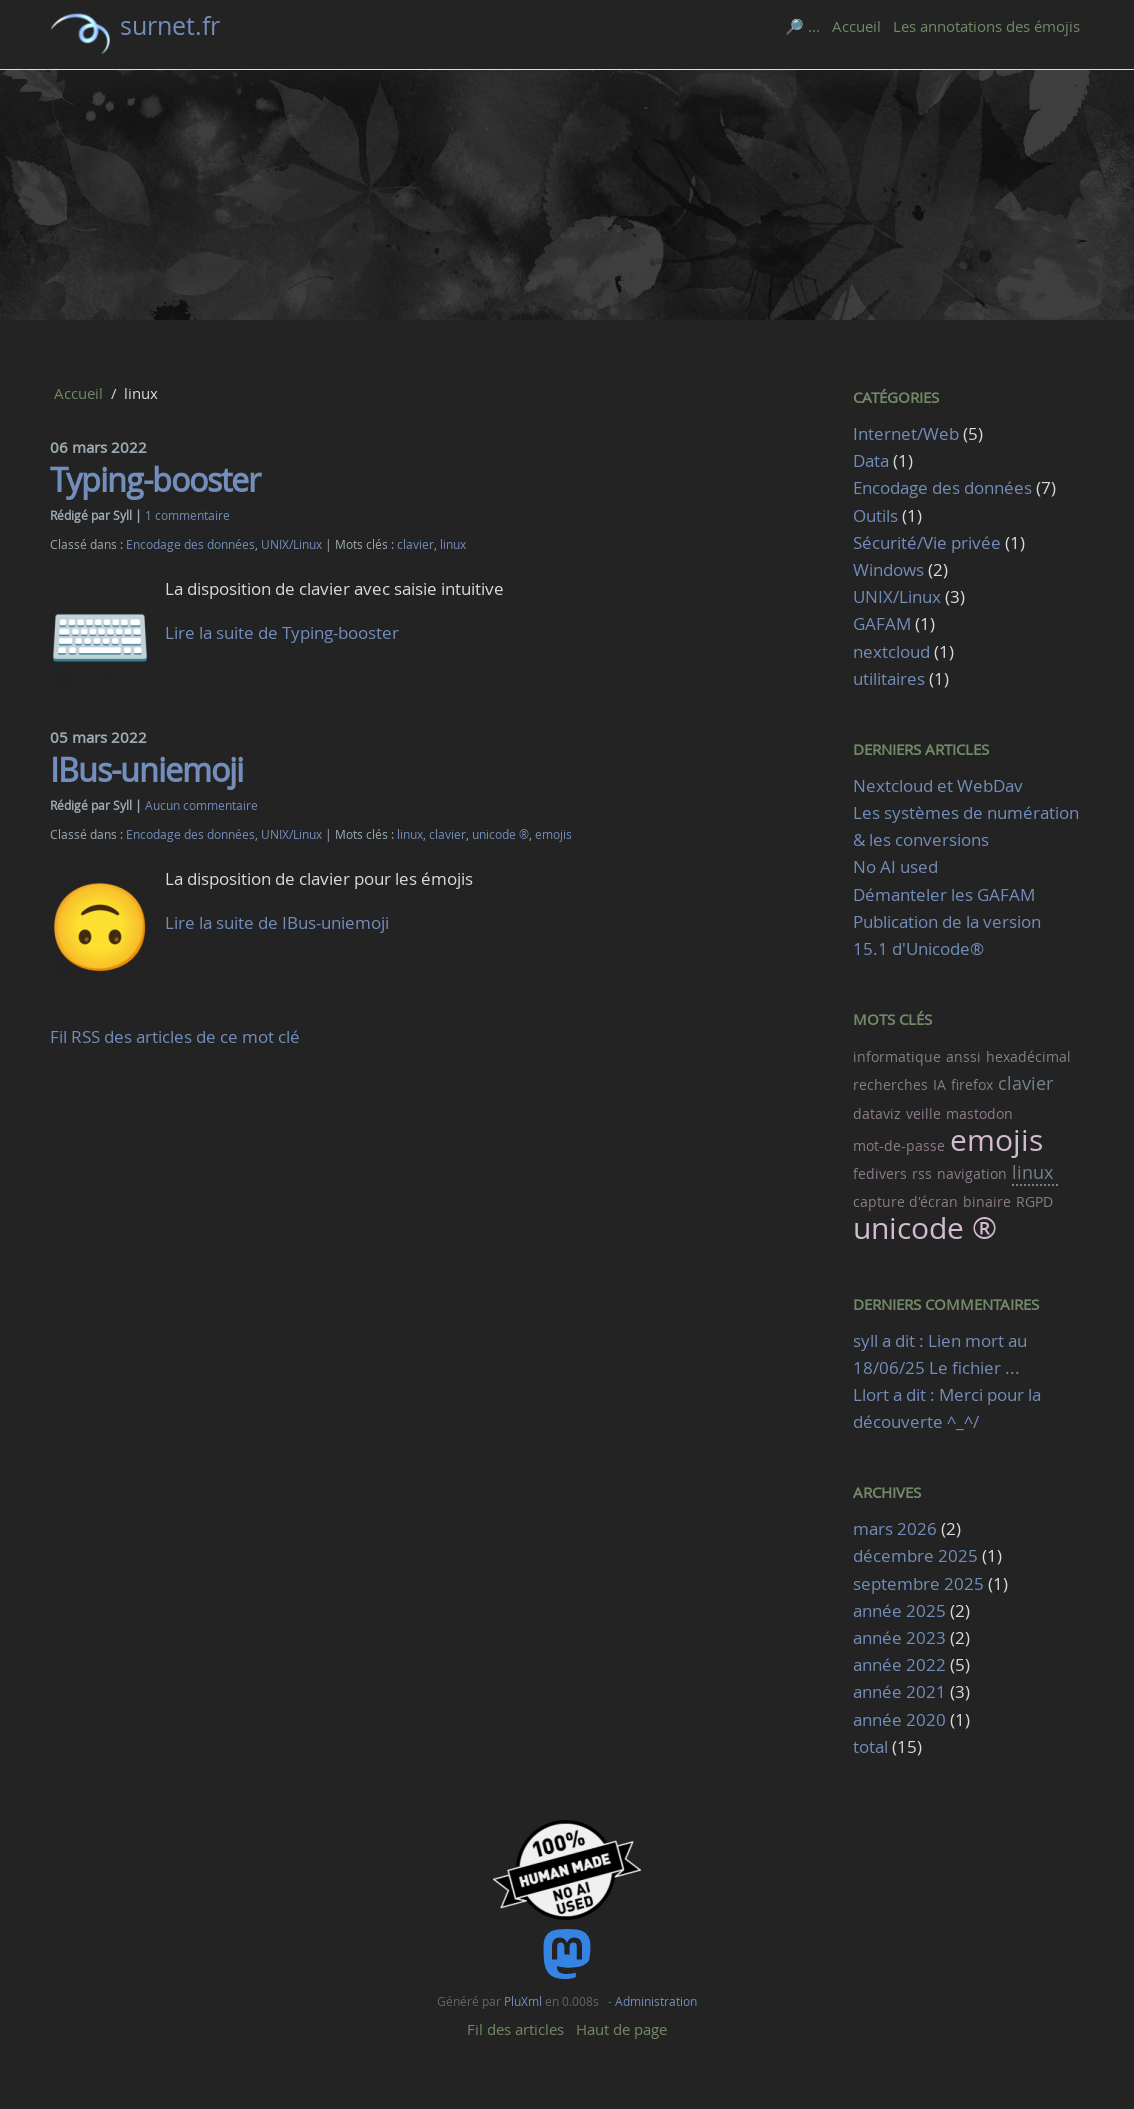 This screenshot has height=2109, width=1134. Describe the element at coordinates (918, 1583) in the screenshot. I see `septembre 2025` at that location.